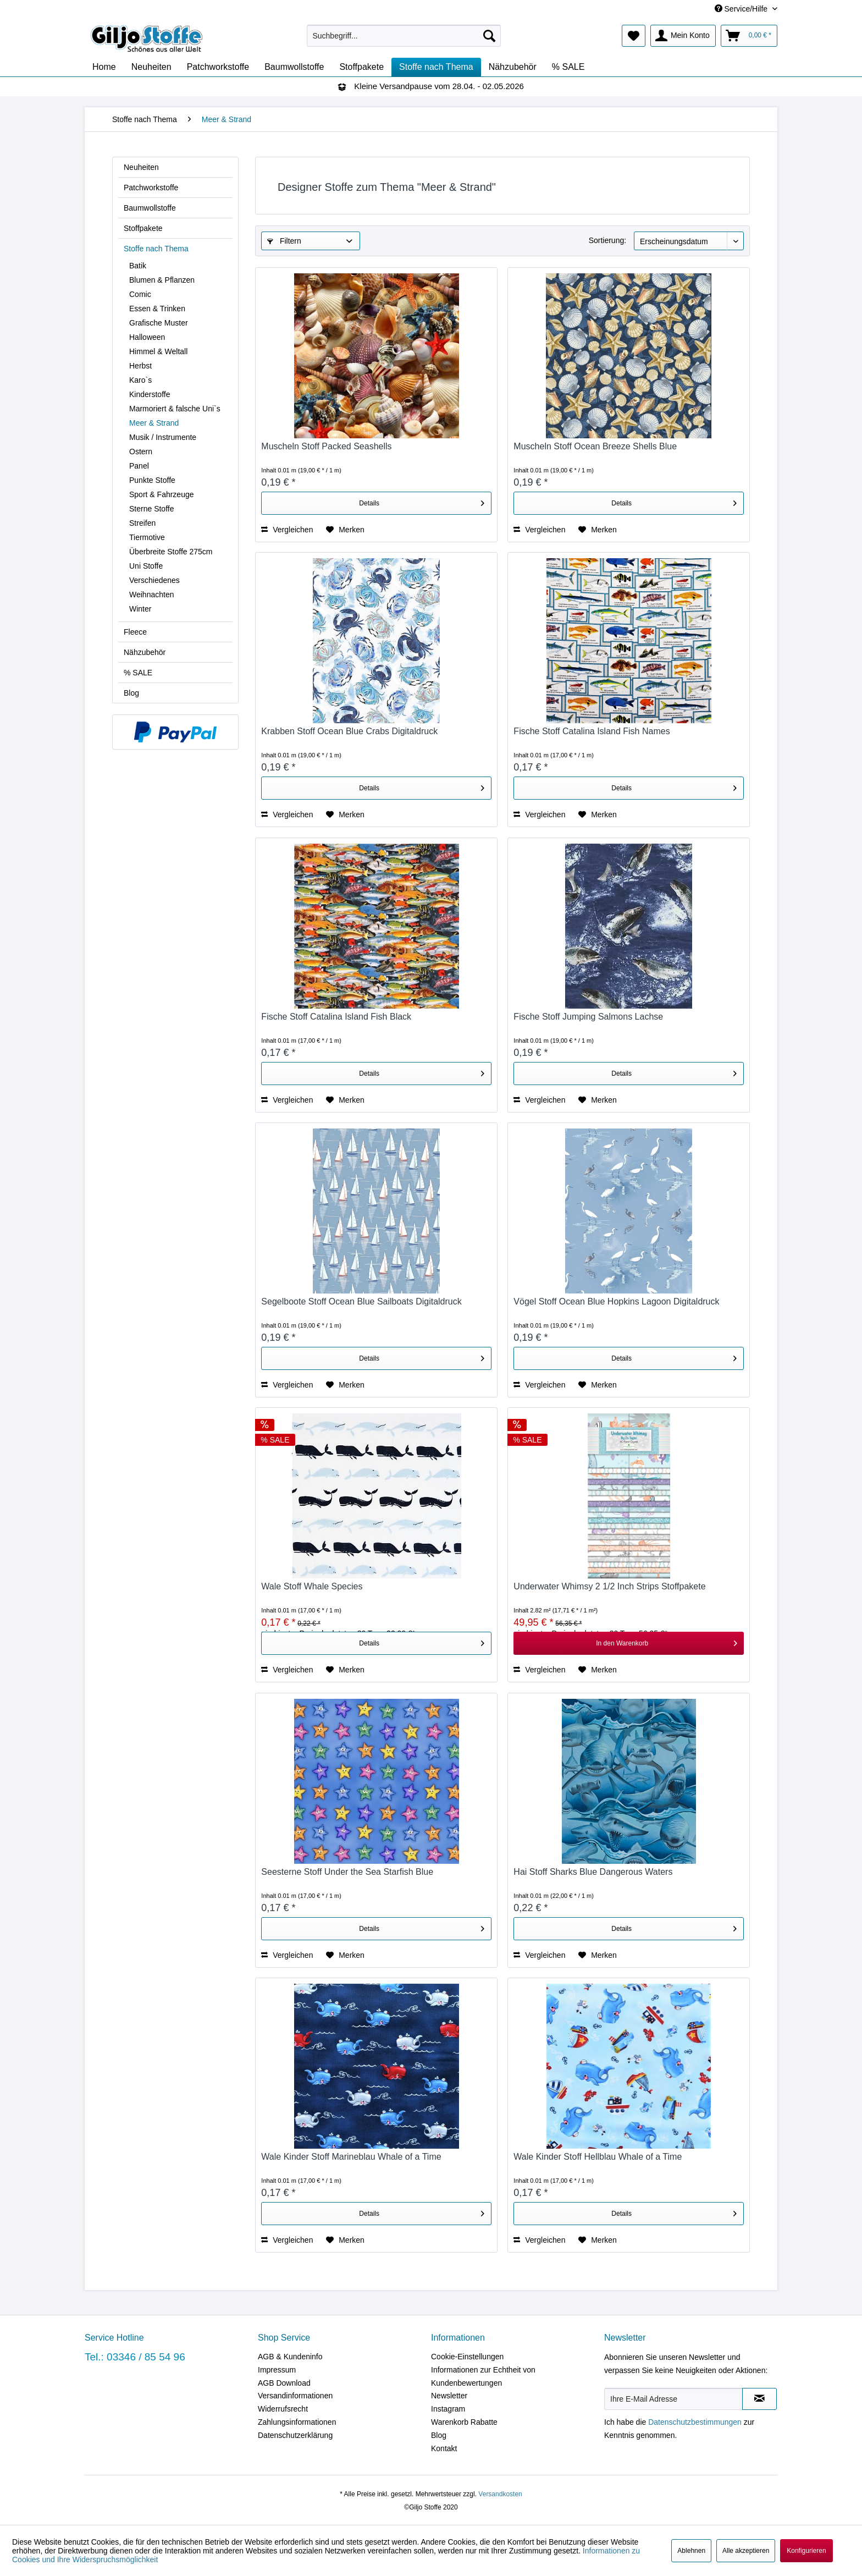 The width and height of the screenshot is (862, 2576). What do you see at coordinates (147, 537) in the screenshot?
I see `Tiermotive` at bounding box center [147, 537].